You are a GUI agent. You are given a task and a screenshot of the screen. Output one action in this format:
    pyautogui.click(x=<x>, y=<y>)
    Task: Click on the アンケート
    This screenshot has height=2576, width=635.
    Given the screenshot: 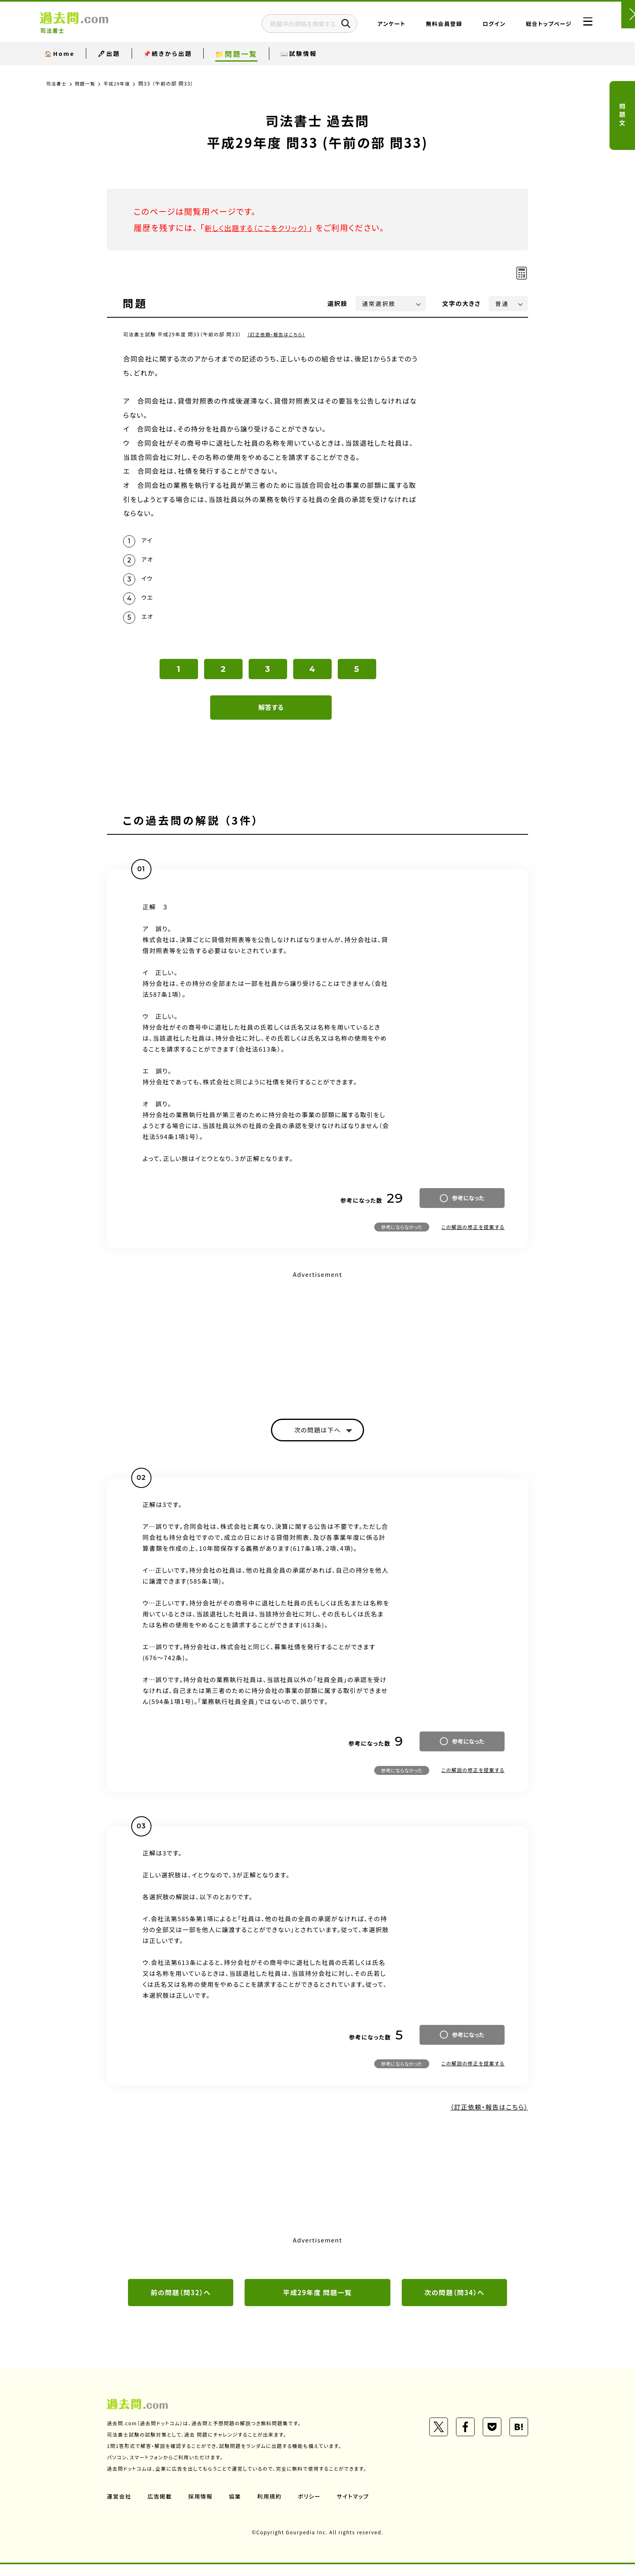 What is the action you would take?
    pyautogui.click(x=372, y=26)
    